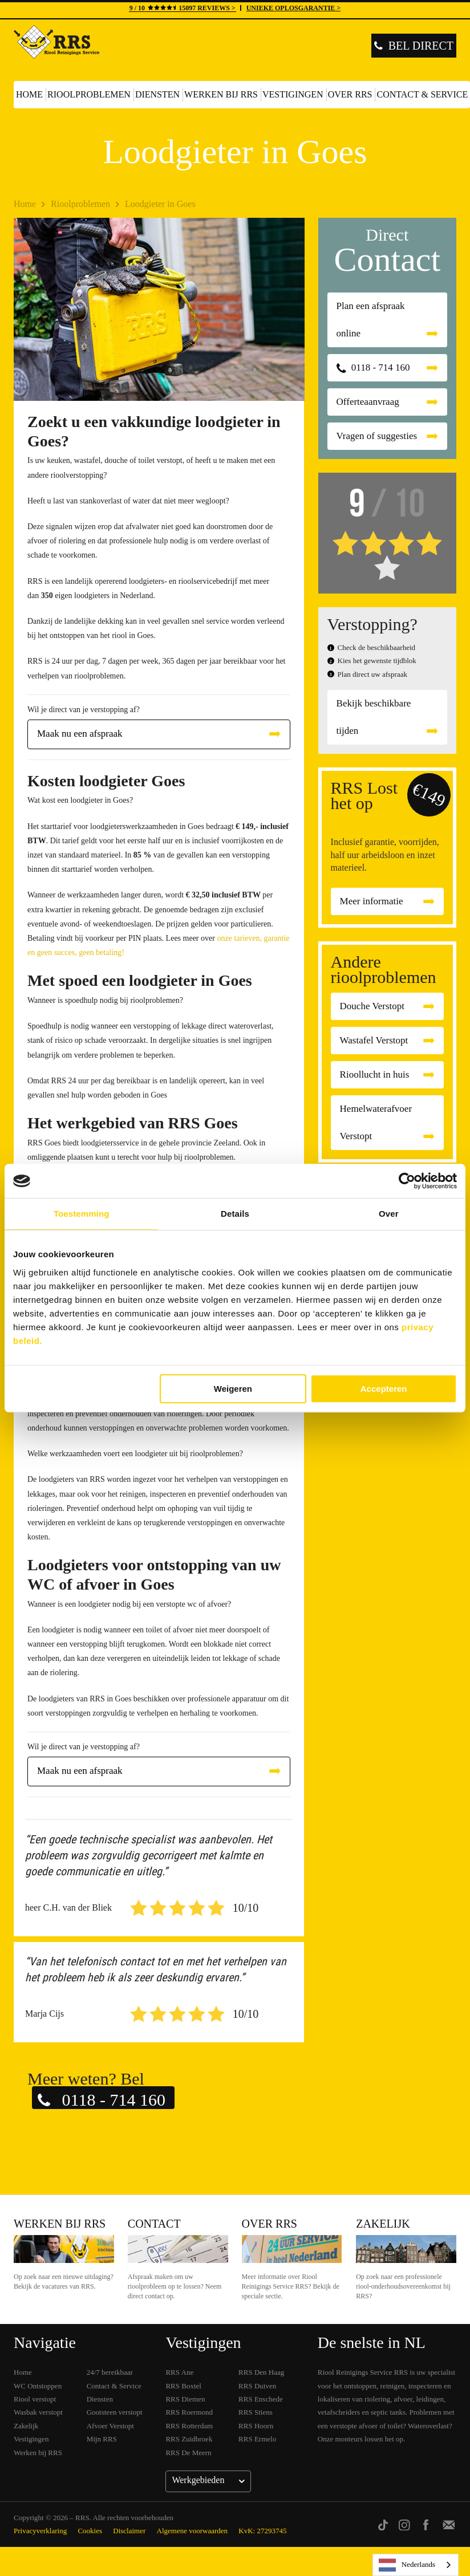  I want to click on Over RRS, so click(350, 94).